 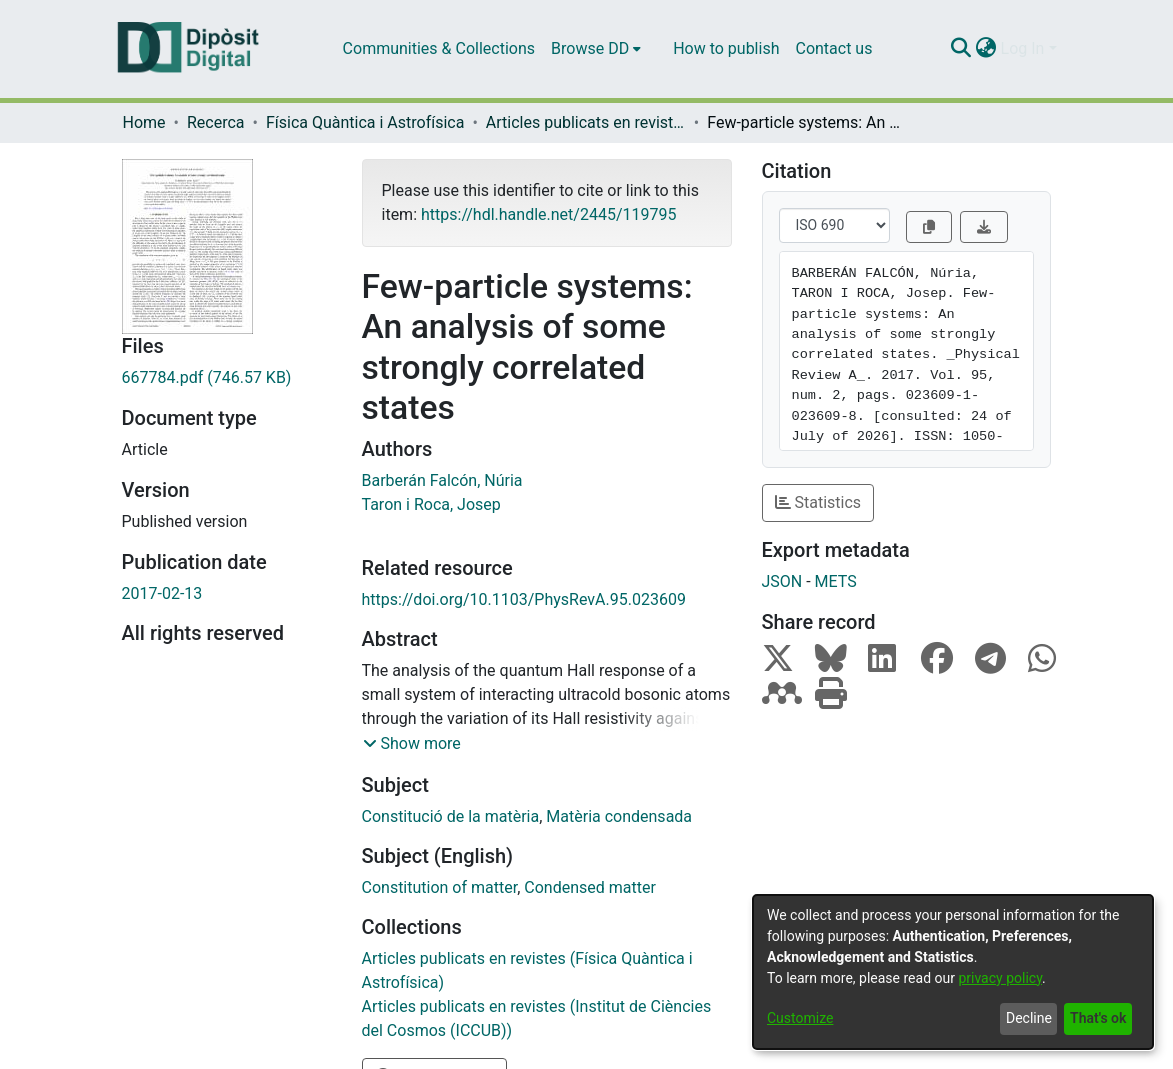 What do you see at coordinates (365, 122) in the screenshot?
I see `Física Quàntica i Astrofísica` at bounding box center [365, 122].